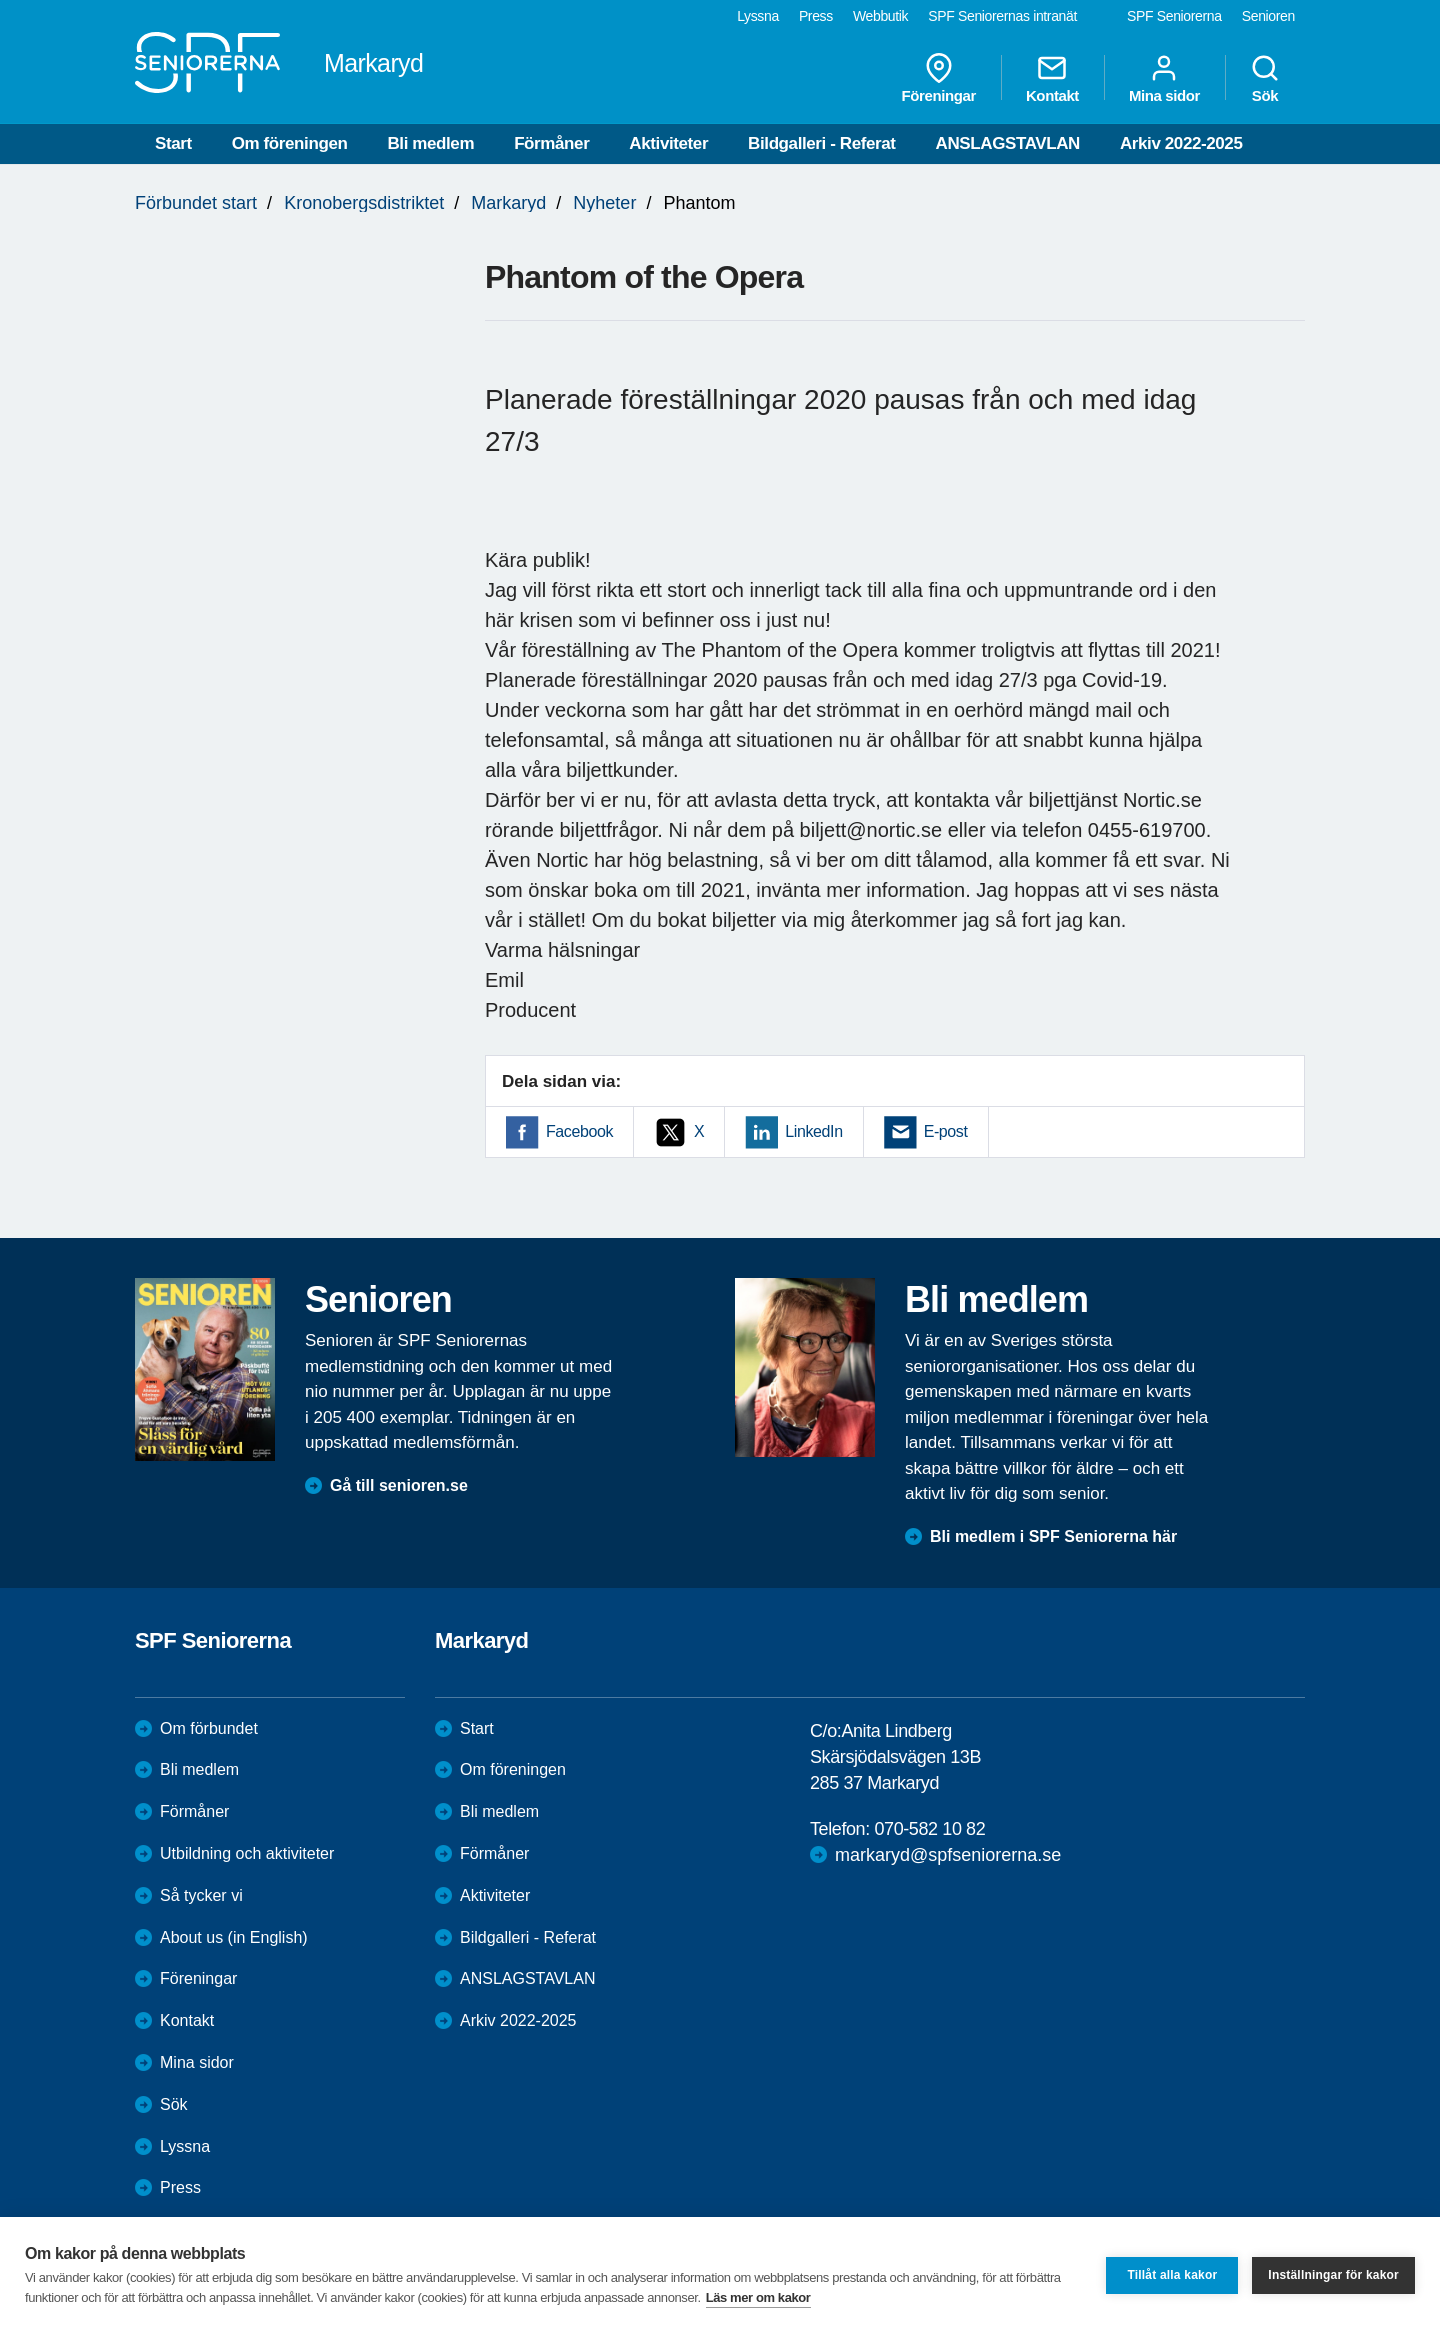 This screenshot has height=2333, width=1440. What do you see at coordinates (929, 1829) in the screenshot?
I see `070-582 10 82` at bounding box center [929, 1829].